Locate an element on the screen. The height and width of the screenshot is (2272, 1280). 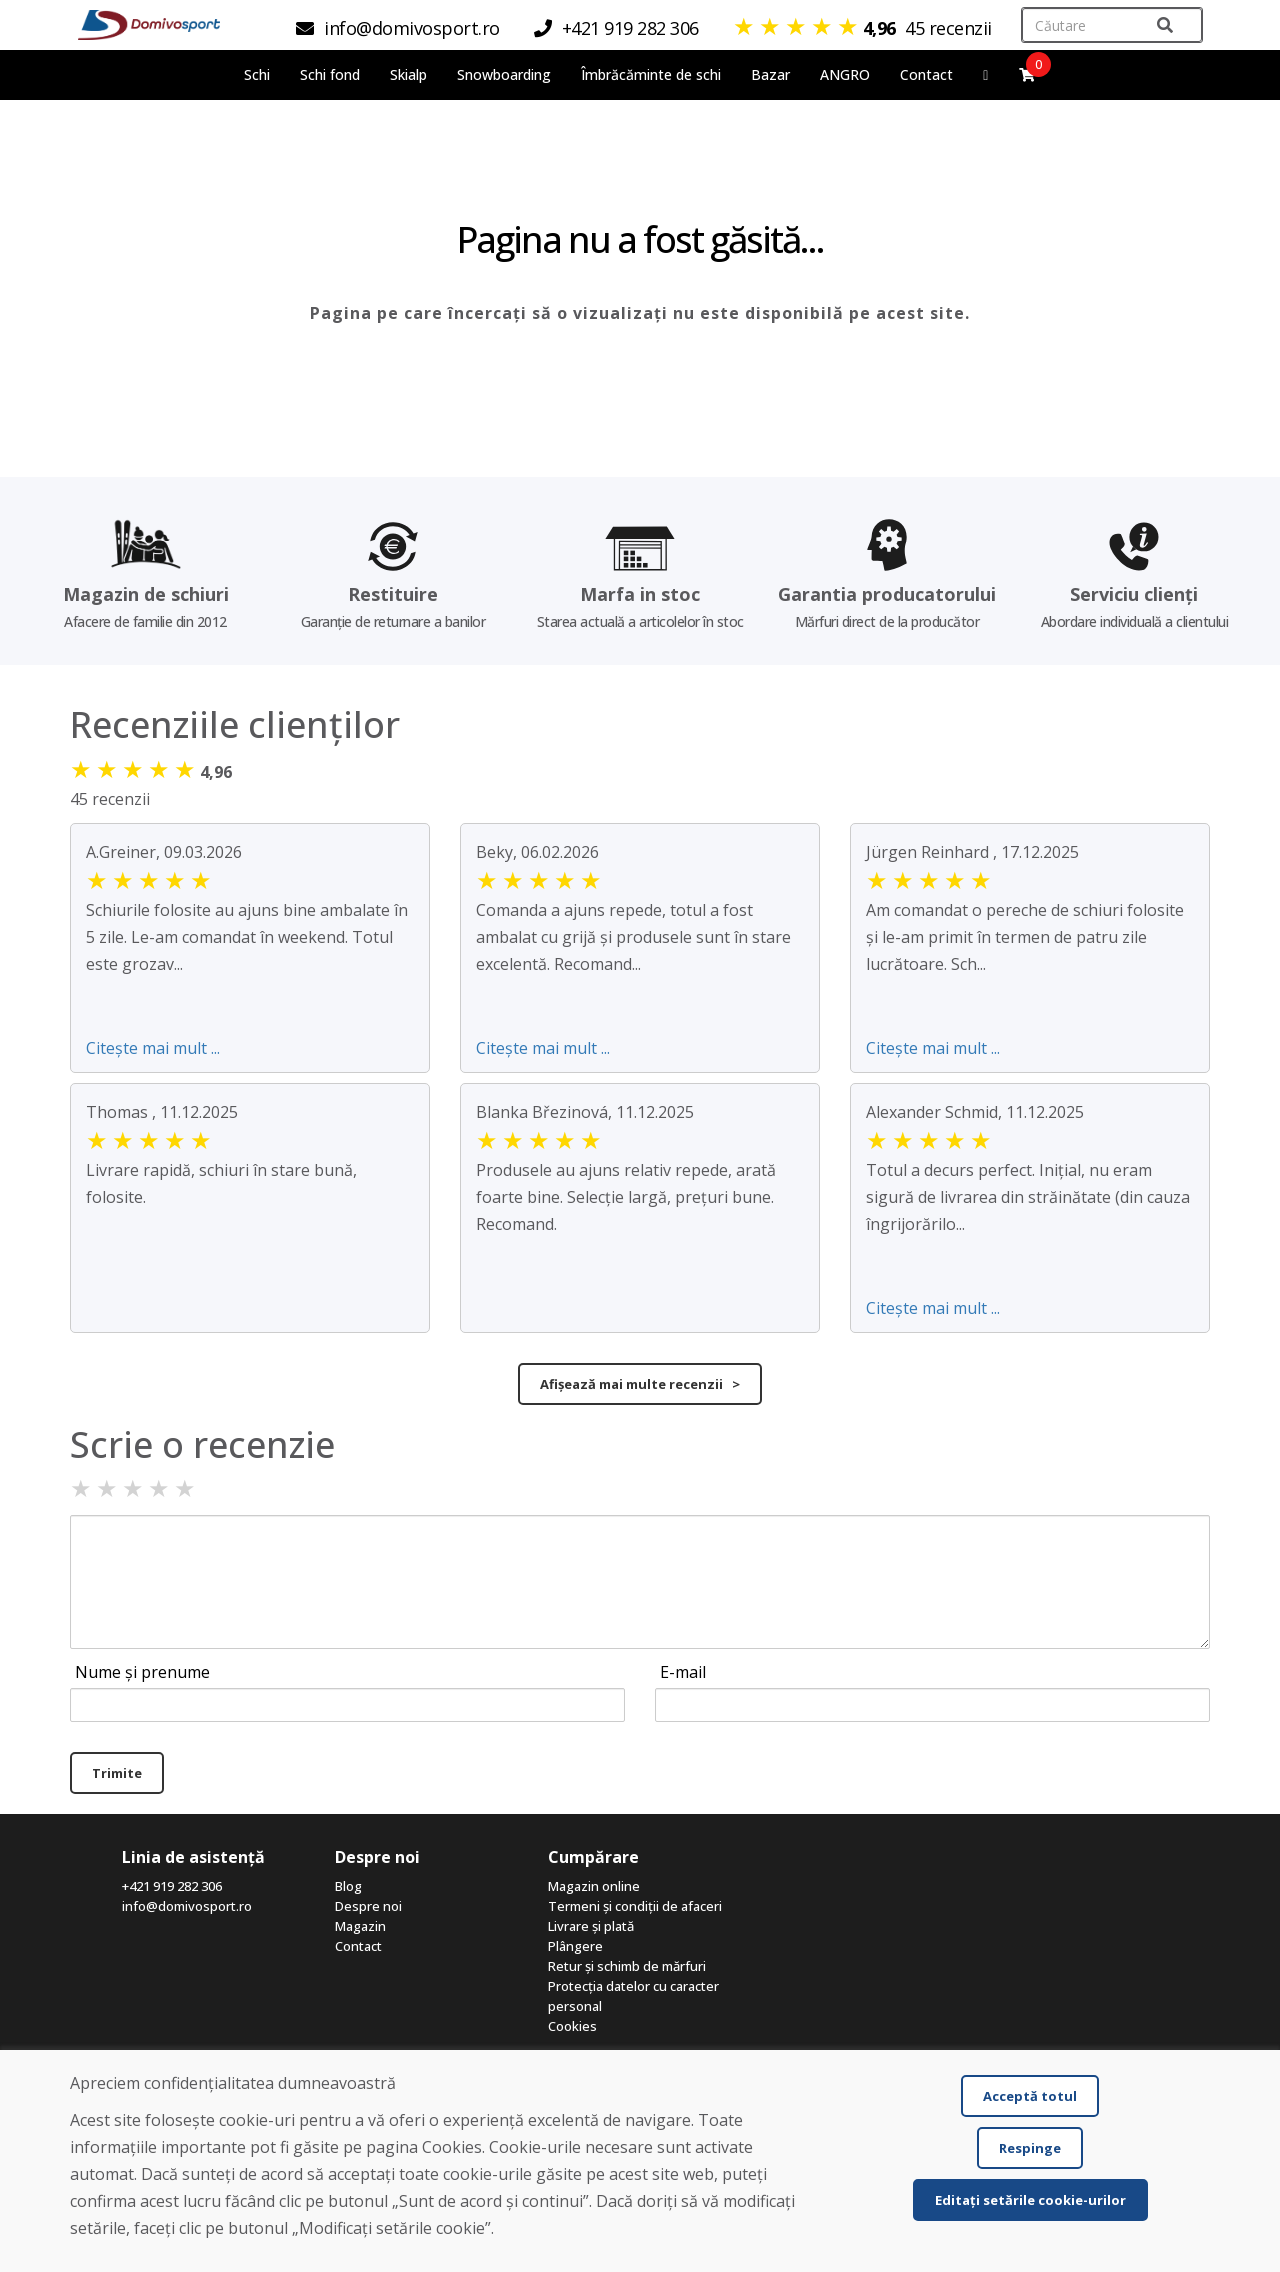
Contact is located at coordinates (926, 74).